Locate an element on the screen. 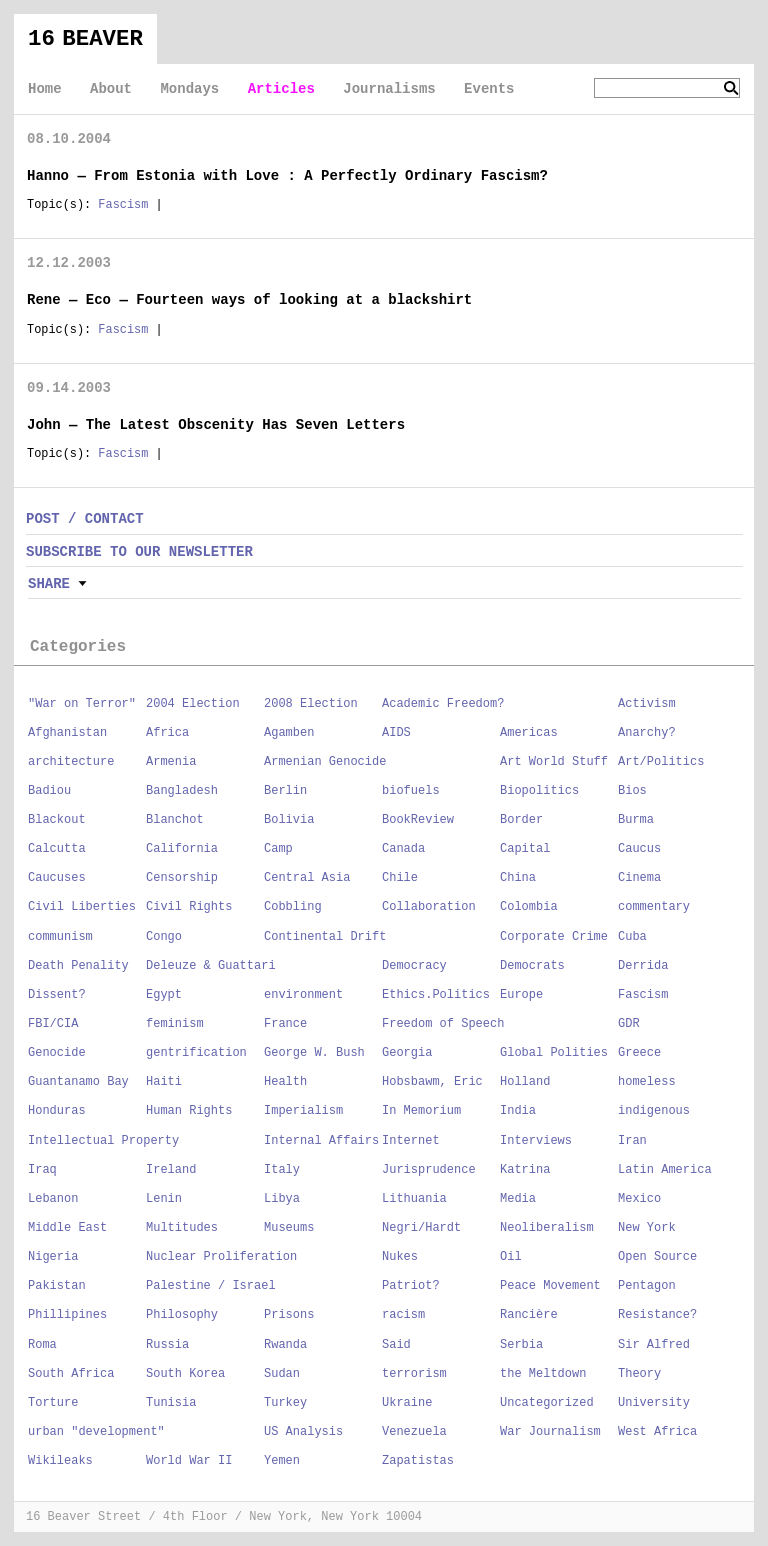 The width and height of the screenshot is (768, 1546). Genocide is located at coordinates (57, 1053).